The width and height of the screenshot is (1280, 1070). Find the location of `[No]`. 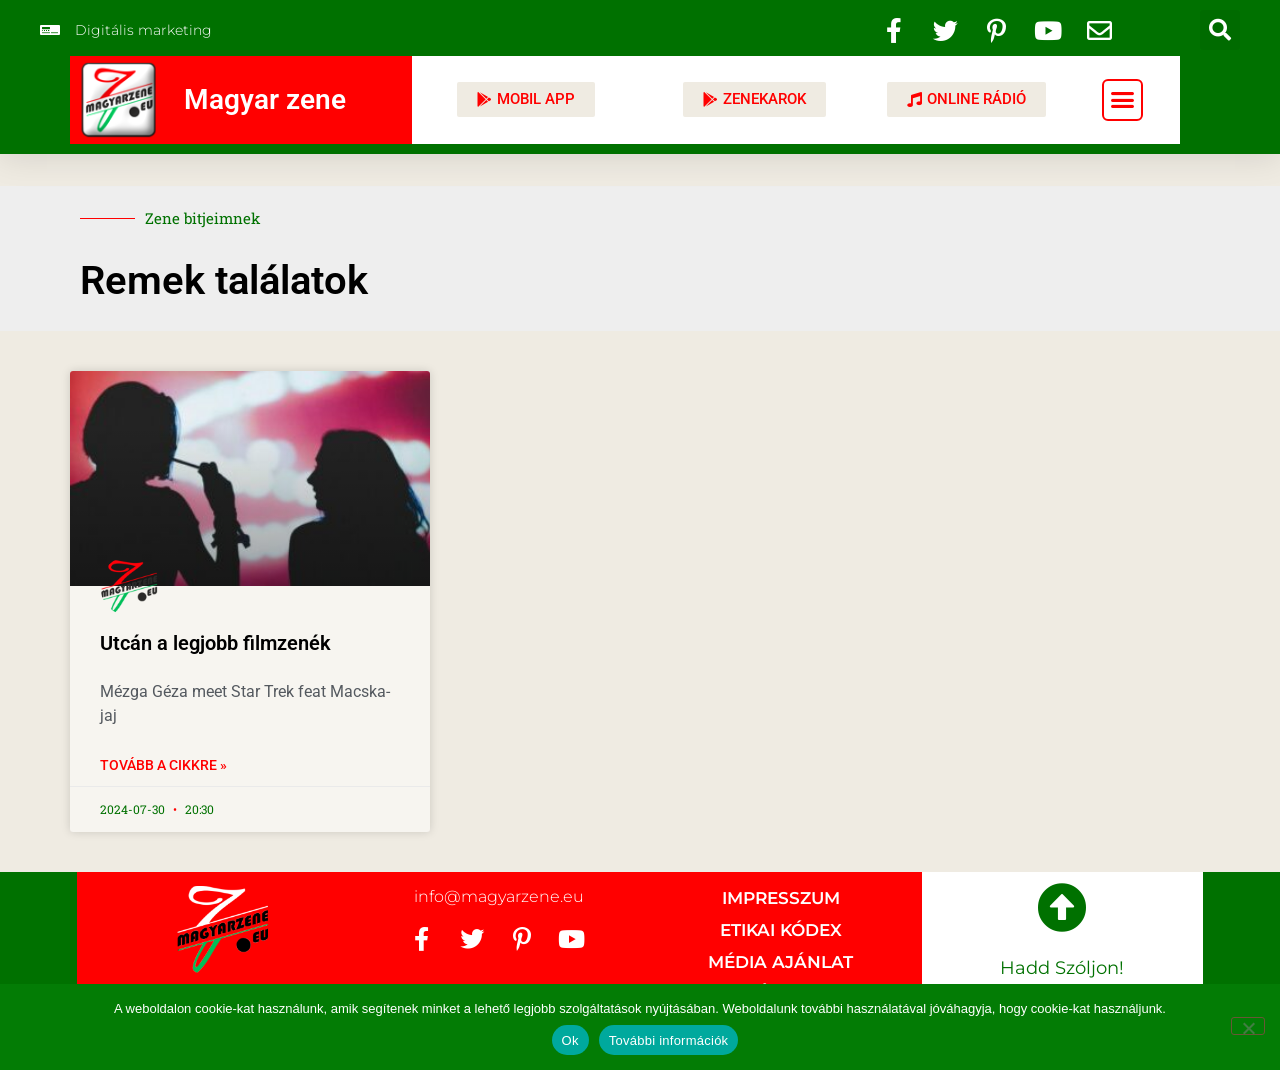

[No] is located at coordinates (1248, 1026).